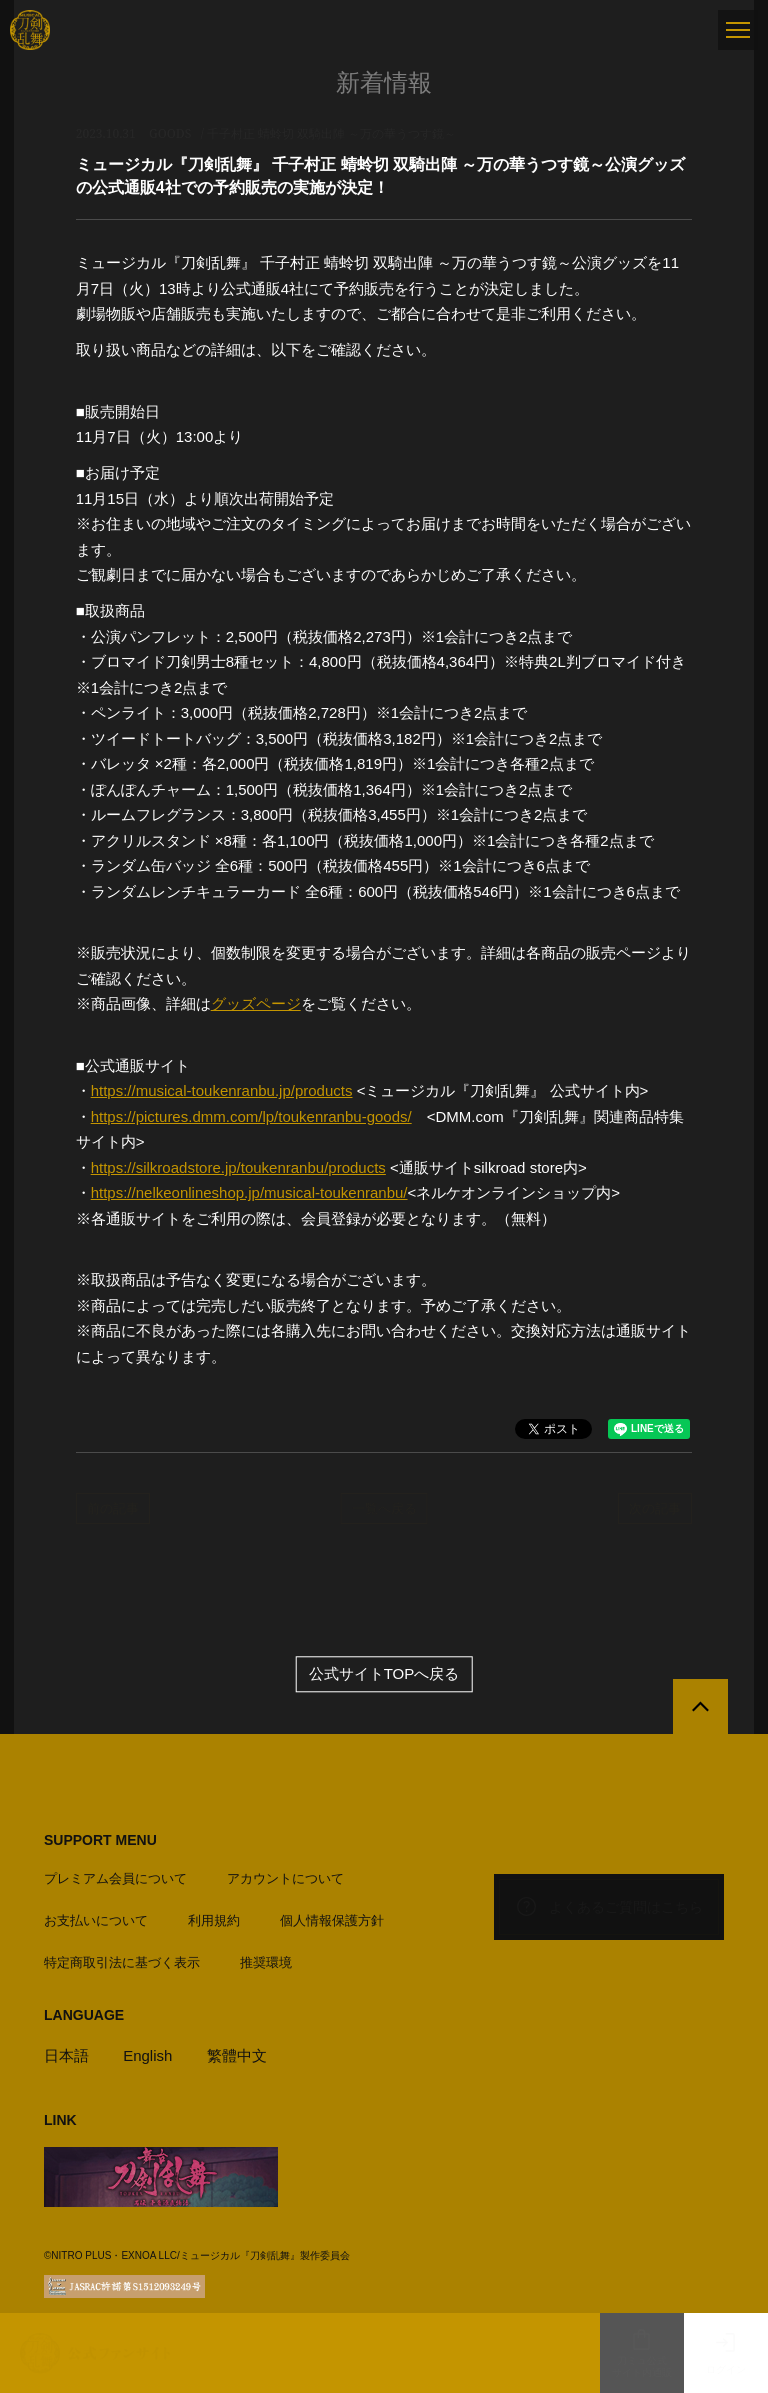 Image resolution: width=768 pixels, height=2393 pixels. Describe the element at coordinates (66, 2055) in the screenshot. I see `日本語` at that location.